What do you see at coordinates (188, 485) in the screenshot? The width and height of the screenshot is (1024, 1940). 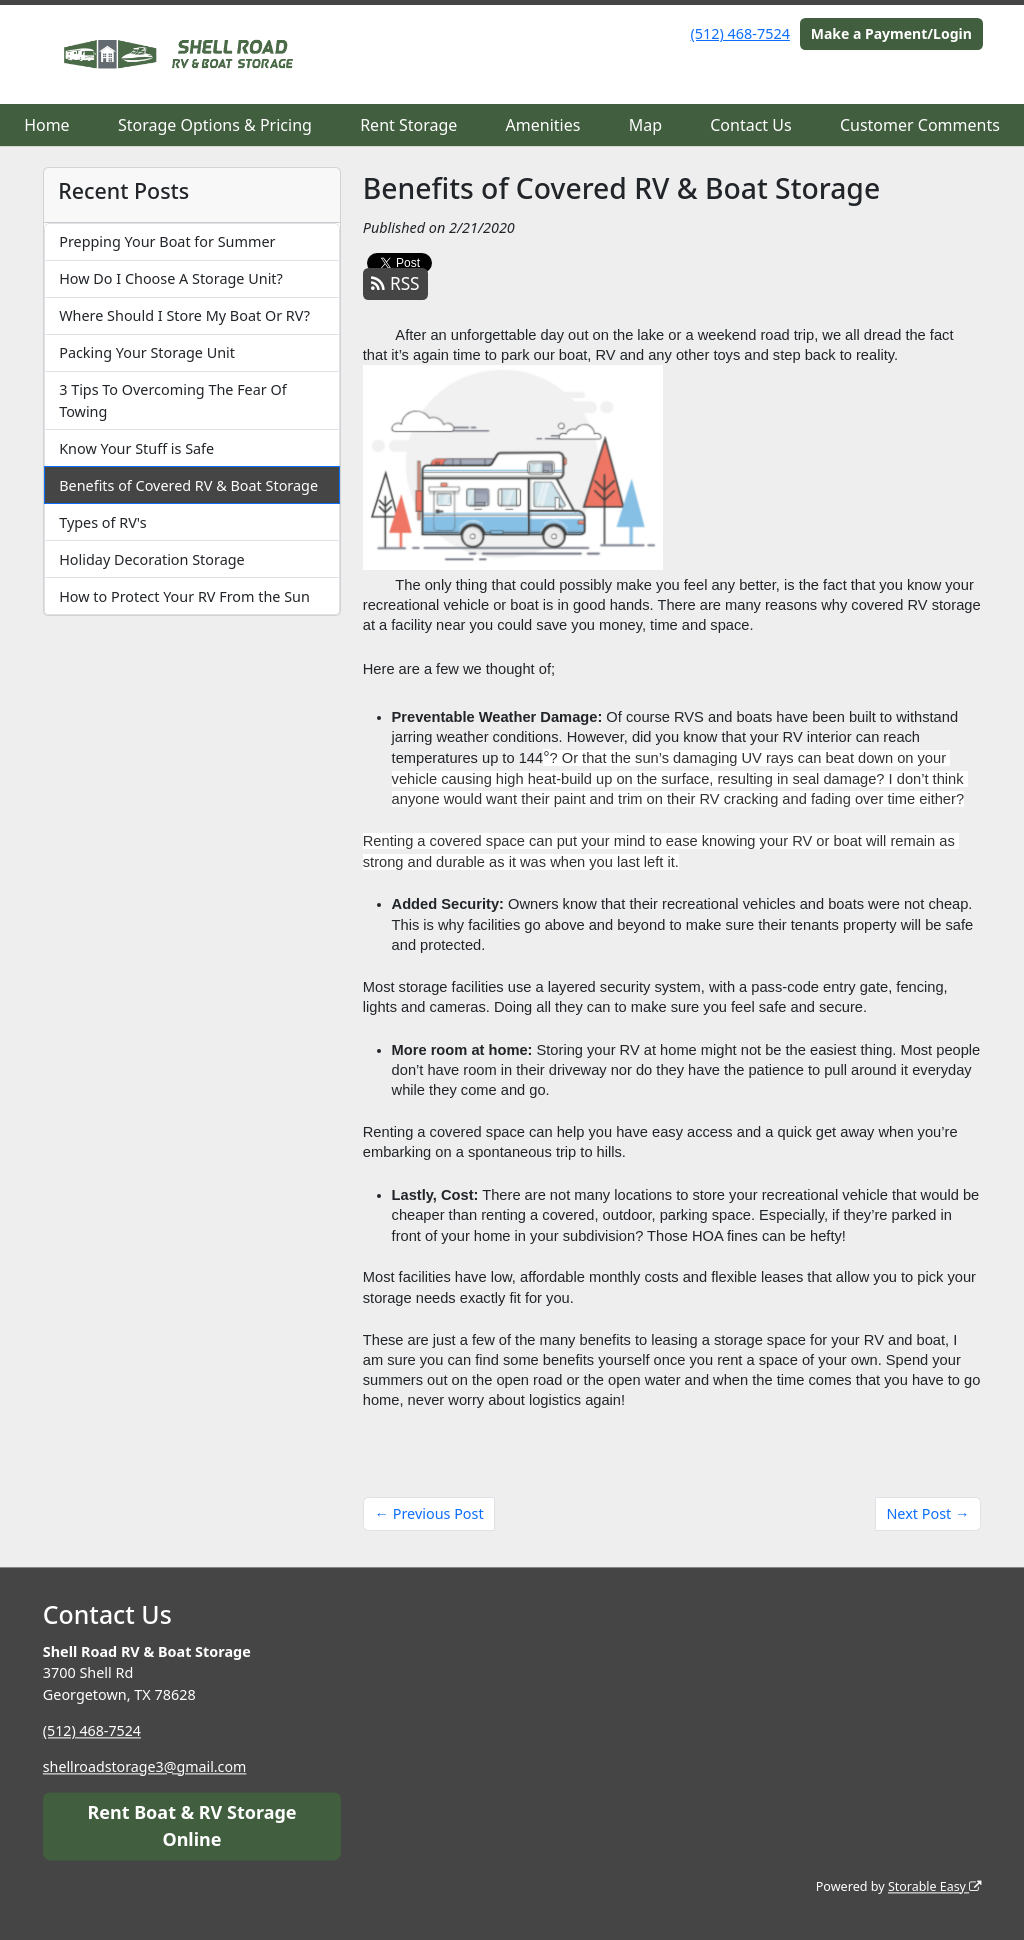 I see `Benefits of Covered RV & Boat Storage` at bounding box center [188, 485].